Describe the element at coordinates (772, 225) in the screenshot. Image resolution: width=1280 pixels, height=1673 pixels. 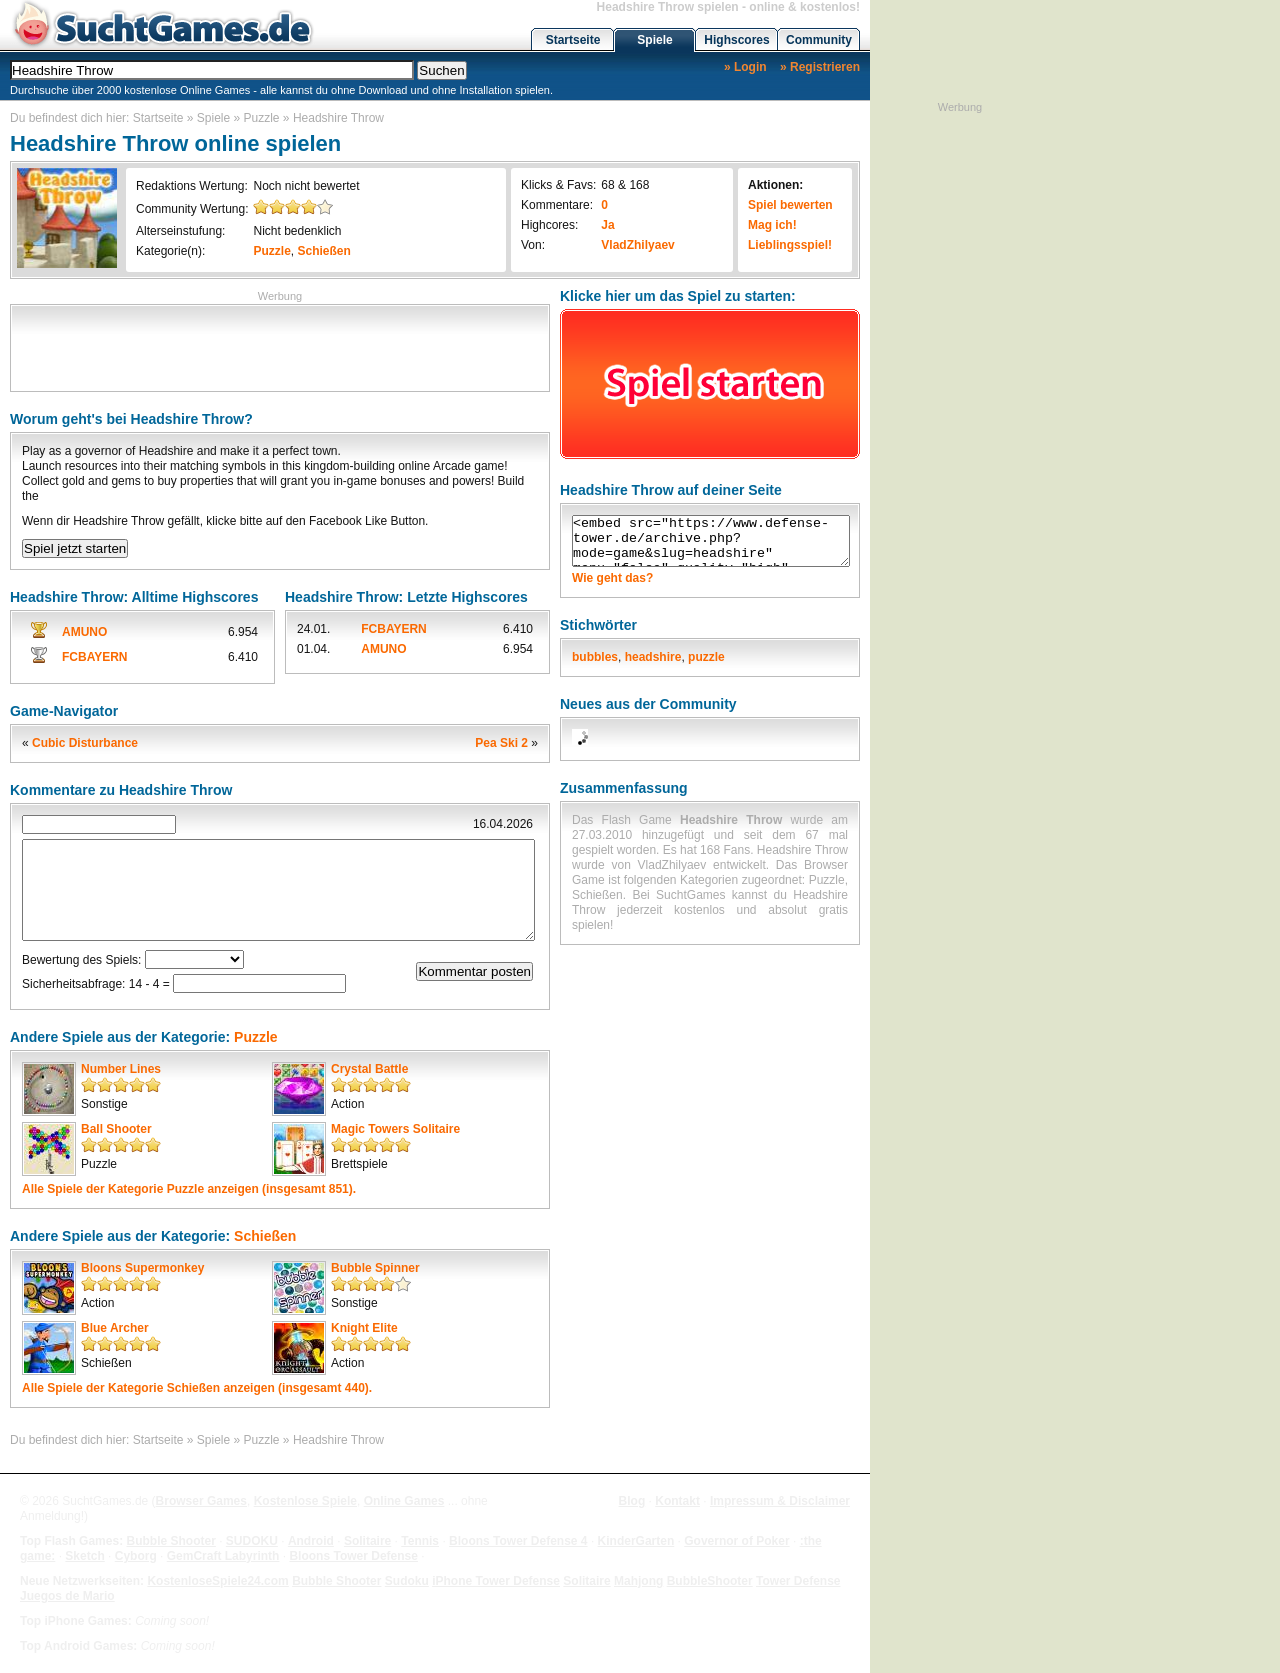
I see `Mag ich!` at that location.